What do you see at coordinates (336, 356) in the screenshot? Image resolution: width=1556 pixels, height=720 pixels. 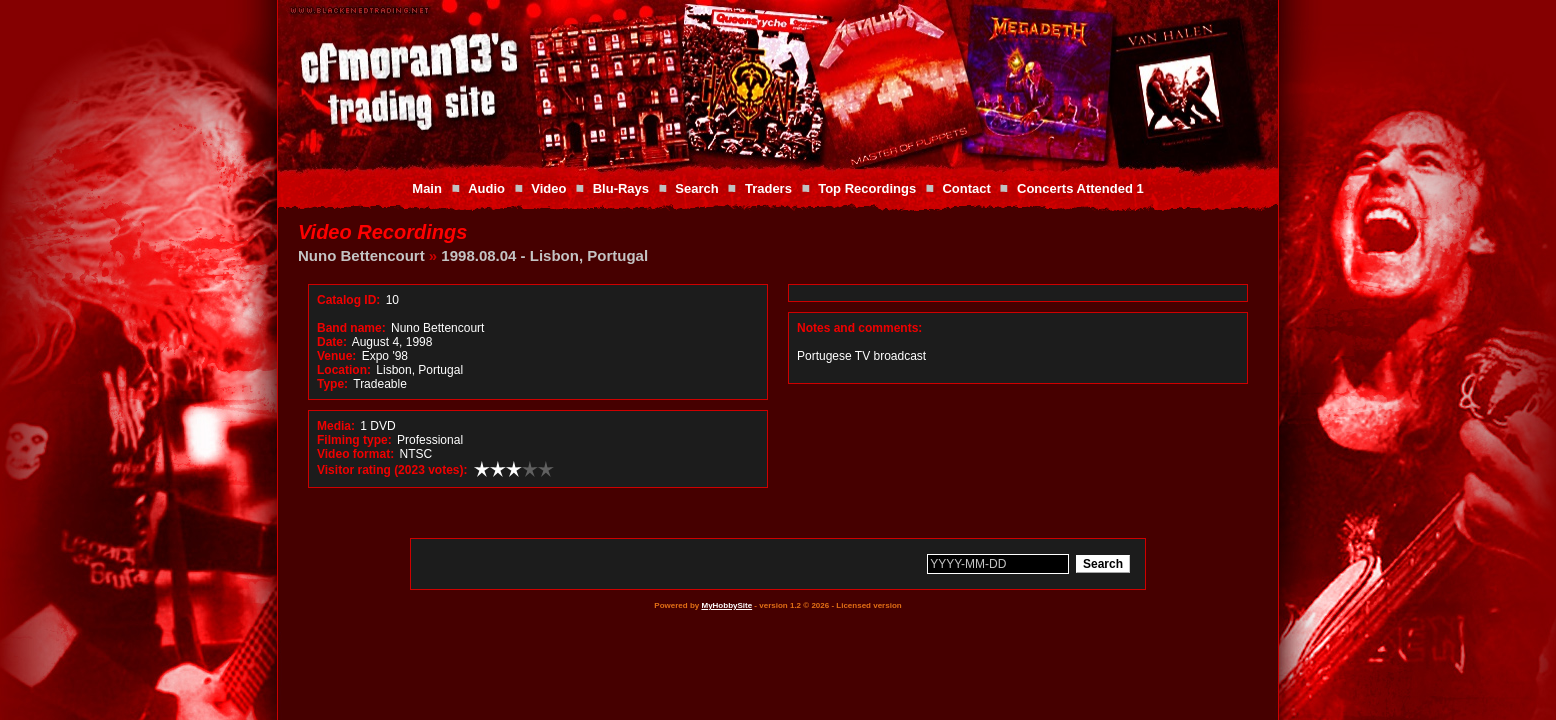 I see `Venue:` at bounding box center [336, 356].